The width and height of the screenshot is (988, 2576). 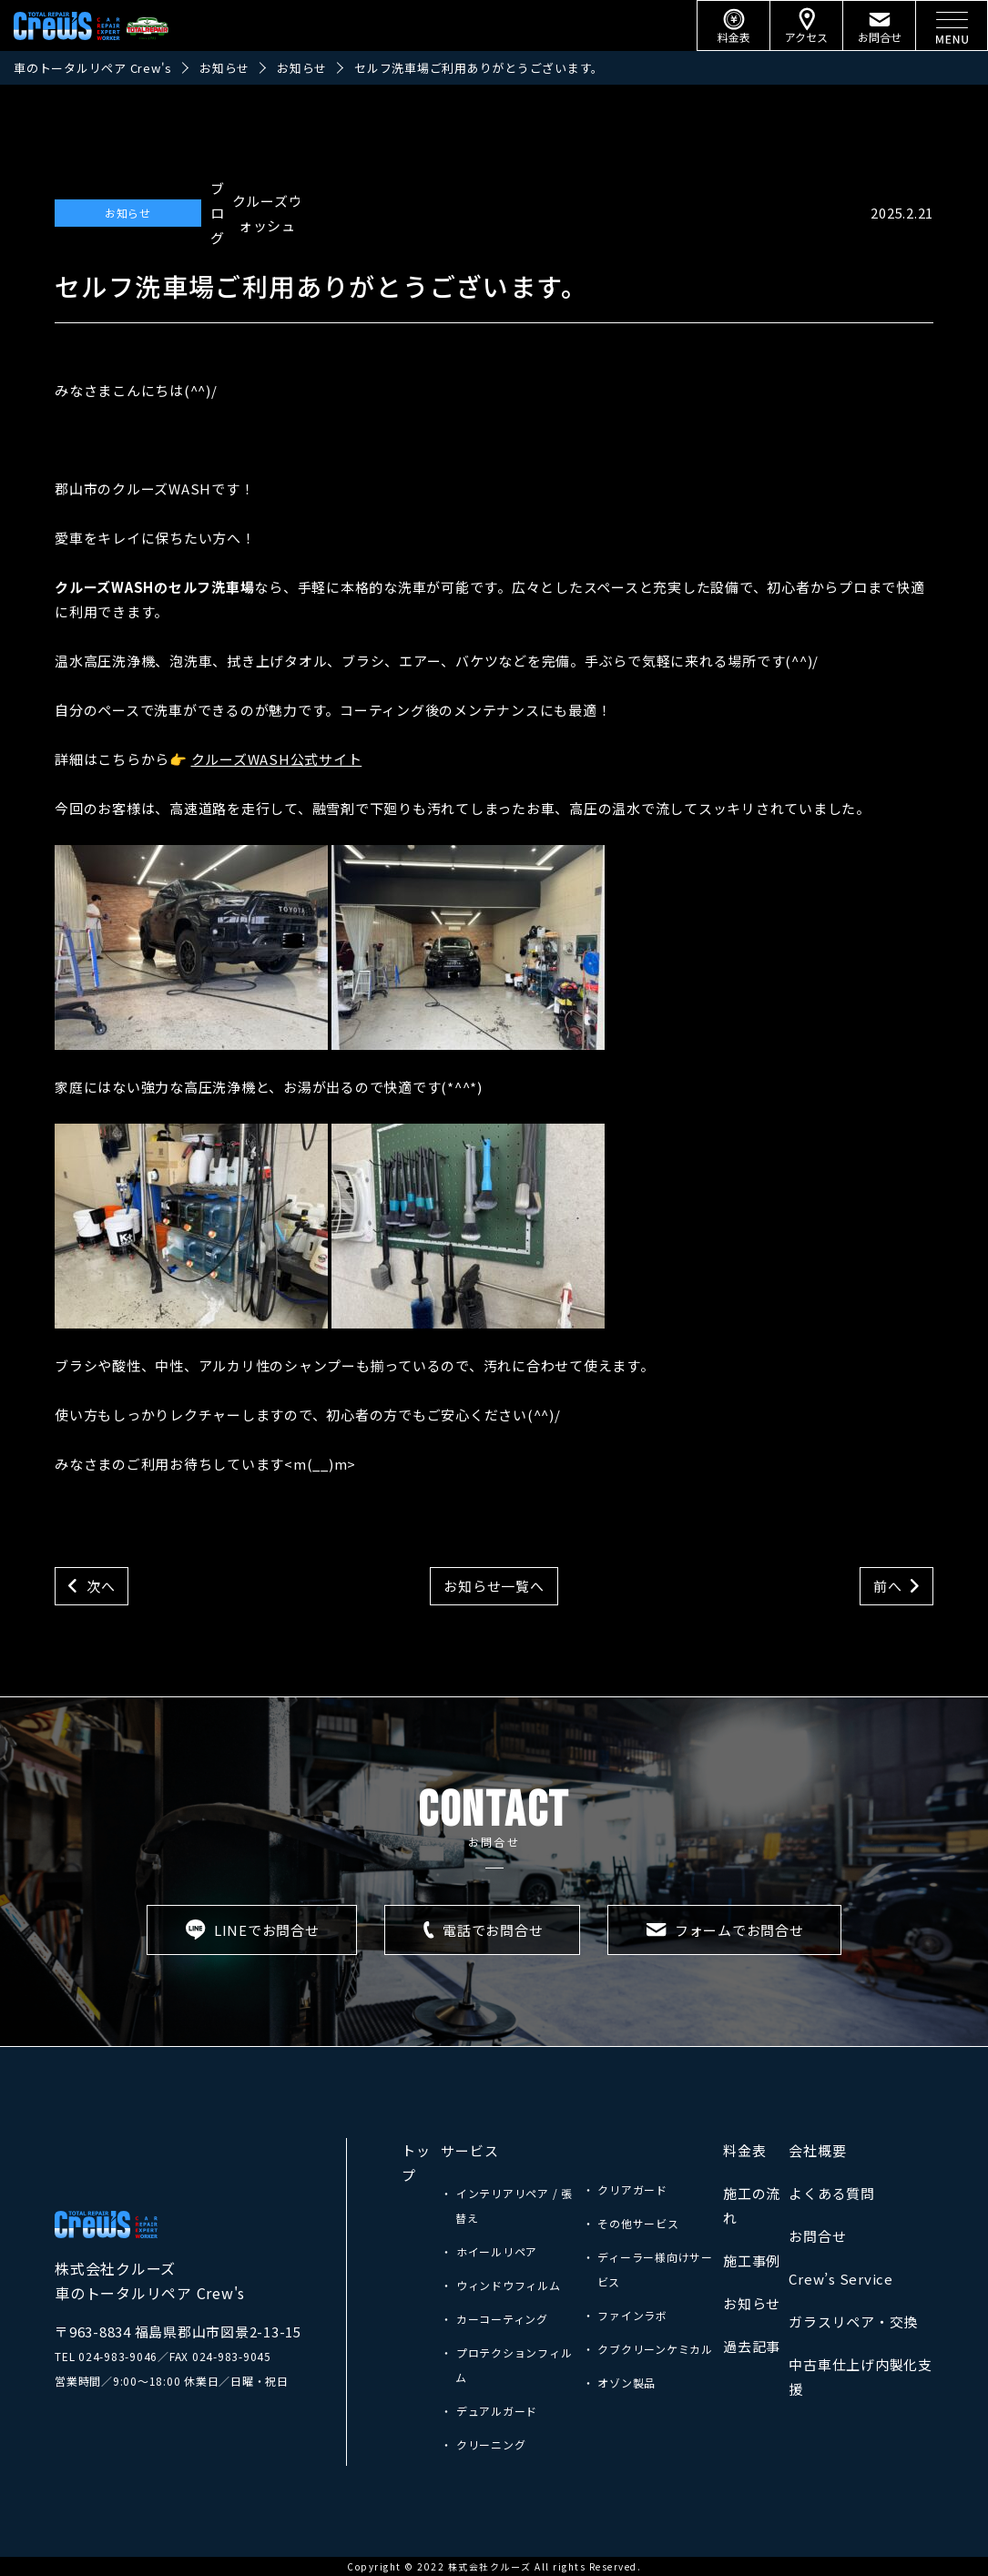 I want to click on ・ ディーラー様向けサービス, so click(x=648, y=2269).